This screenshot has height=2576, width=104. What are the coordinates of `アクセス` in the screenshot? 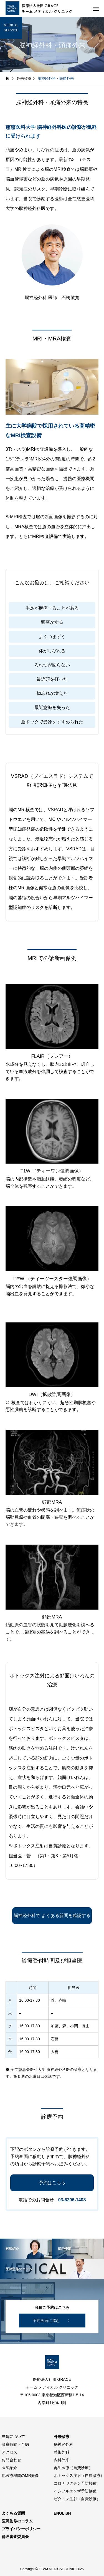 It's located at (9, 2452).